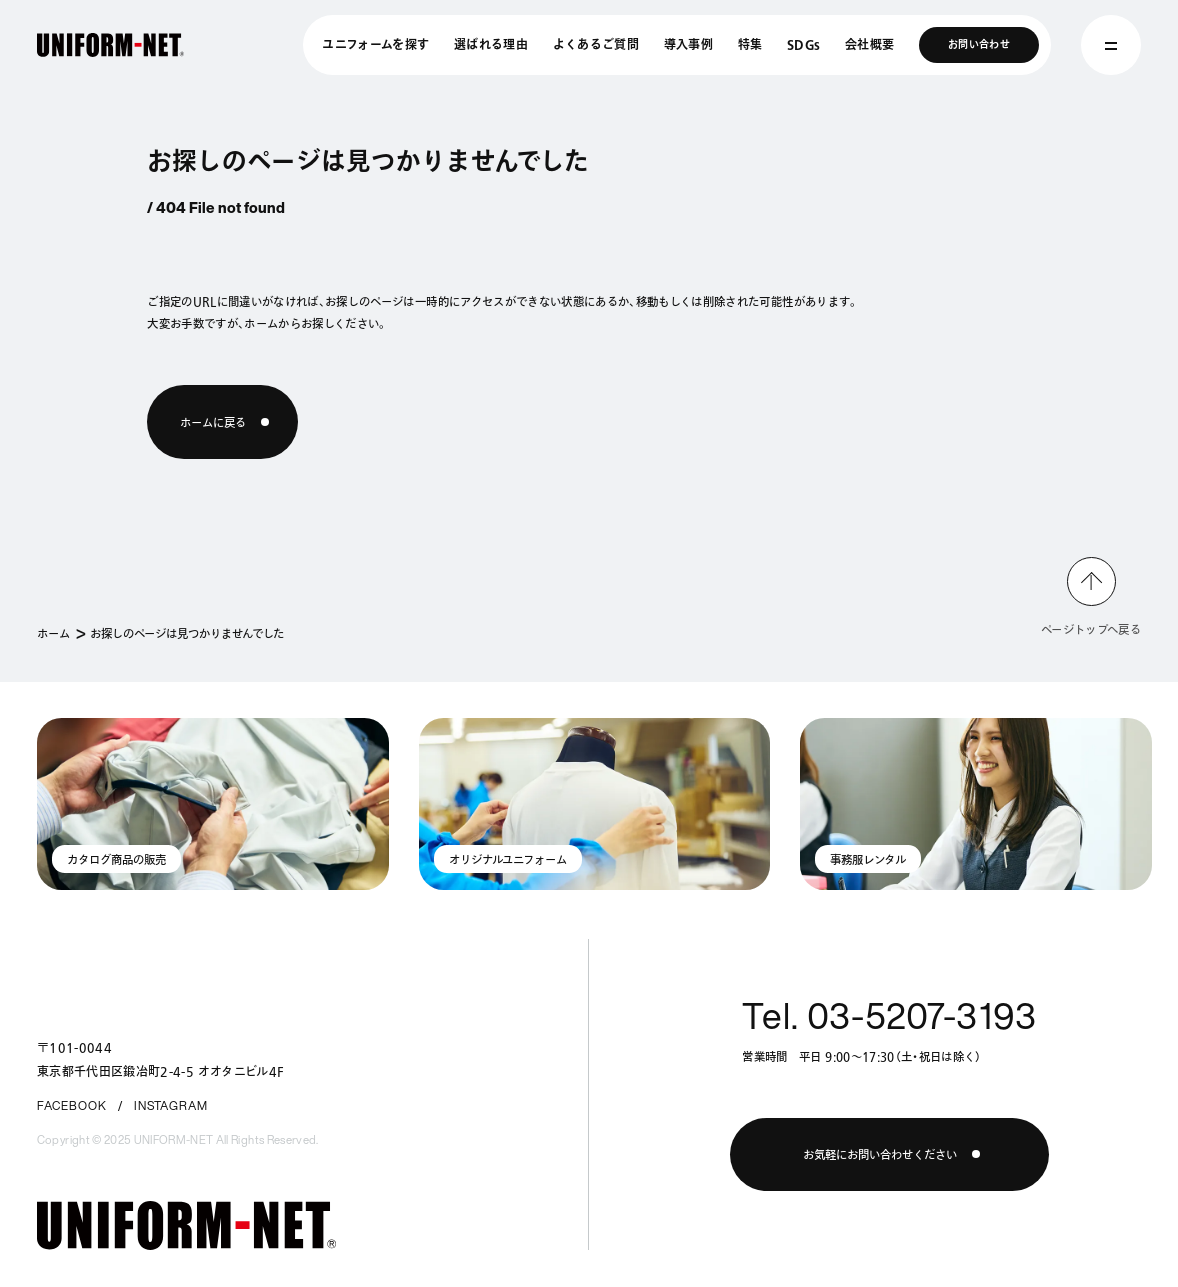 The height and width of the screenshot is (1287, 1178). I want to click on INSTAGRAM, so click(171, 1106).